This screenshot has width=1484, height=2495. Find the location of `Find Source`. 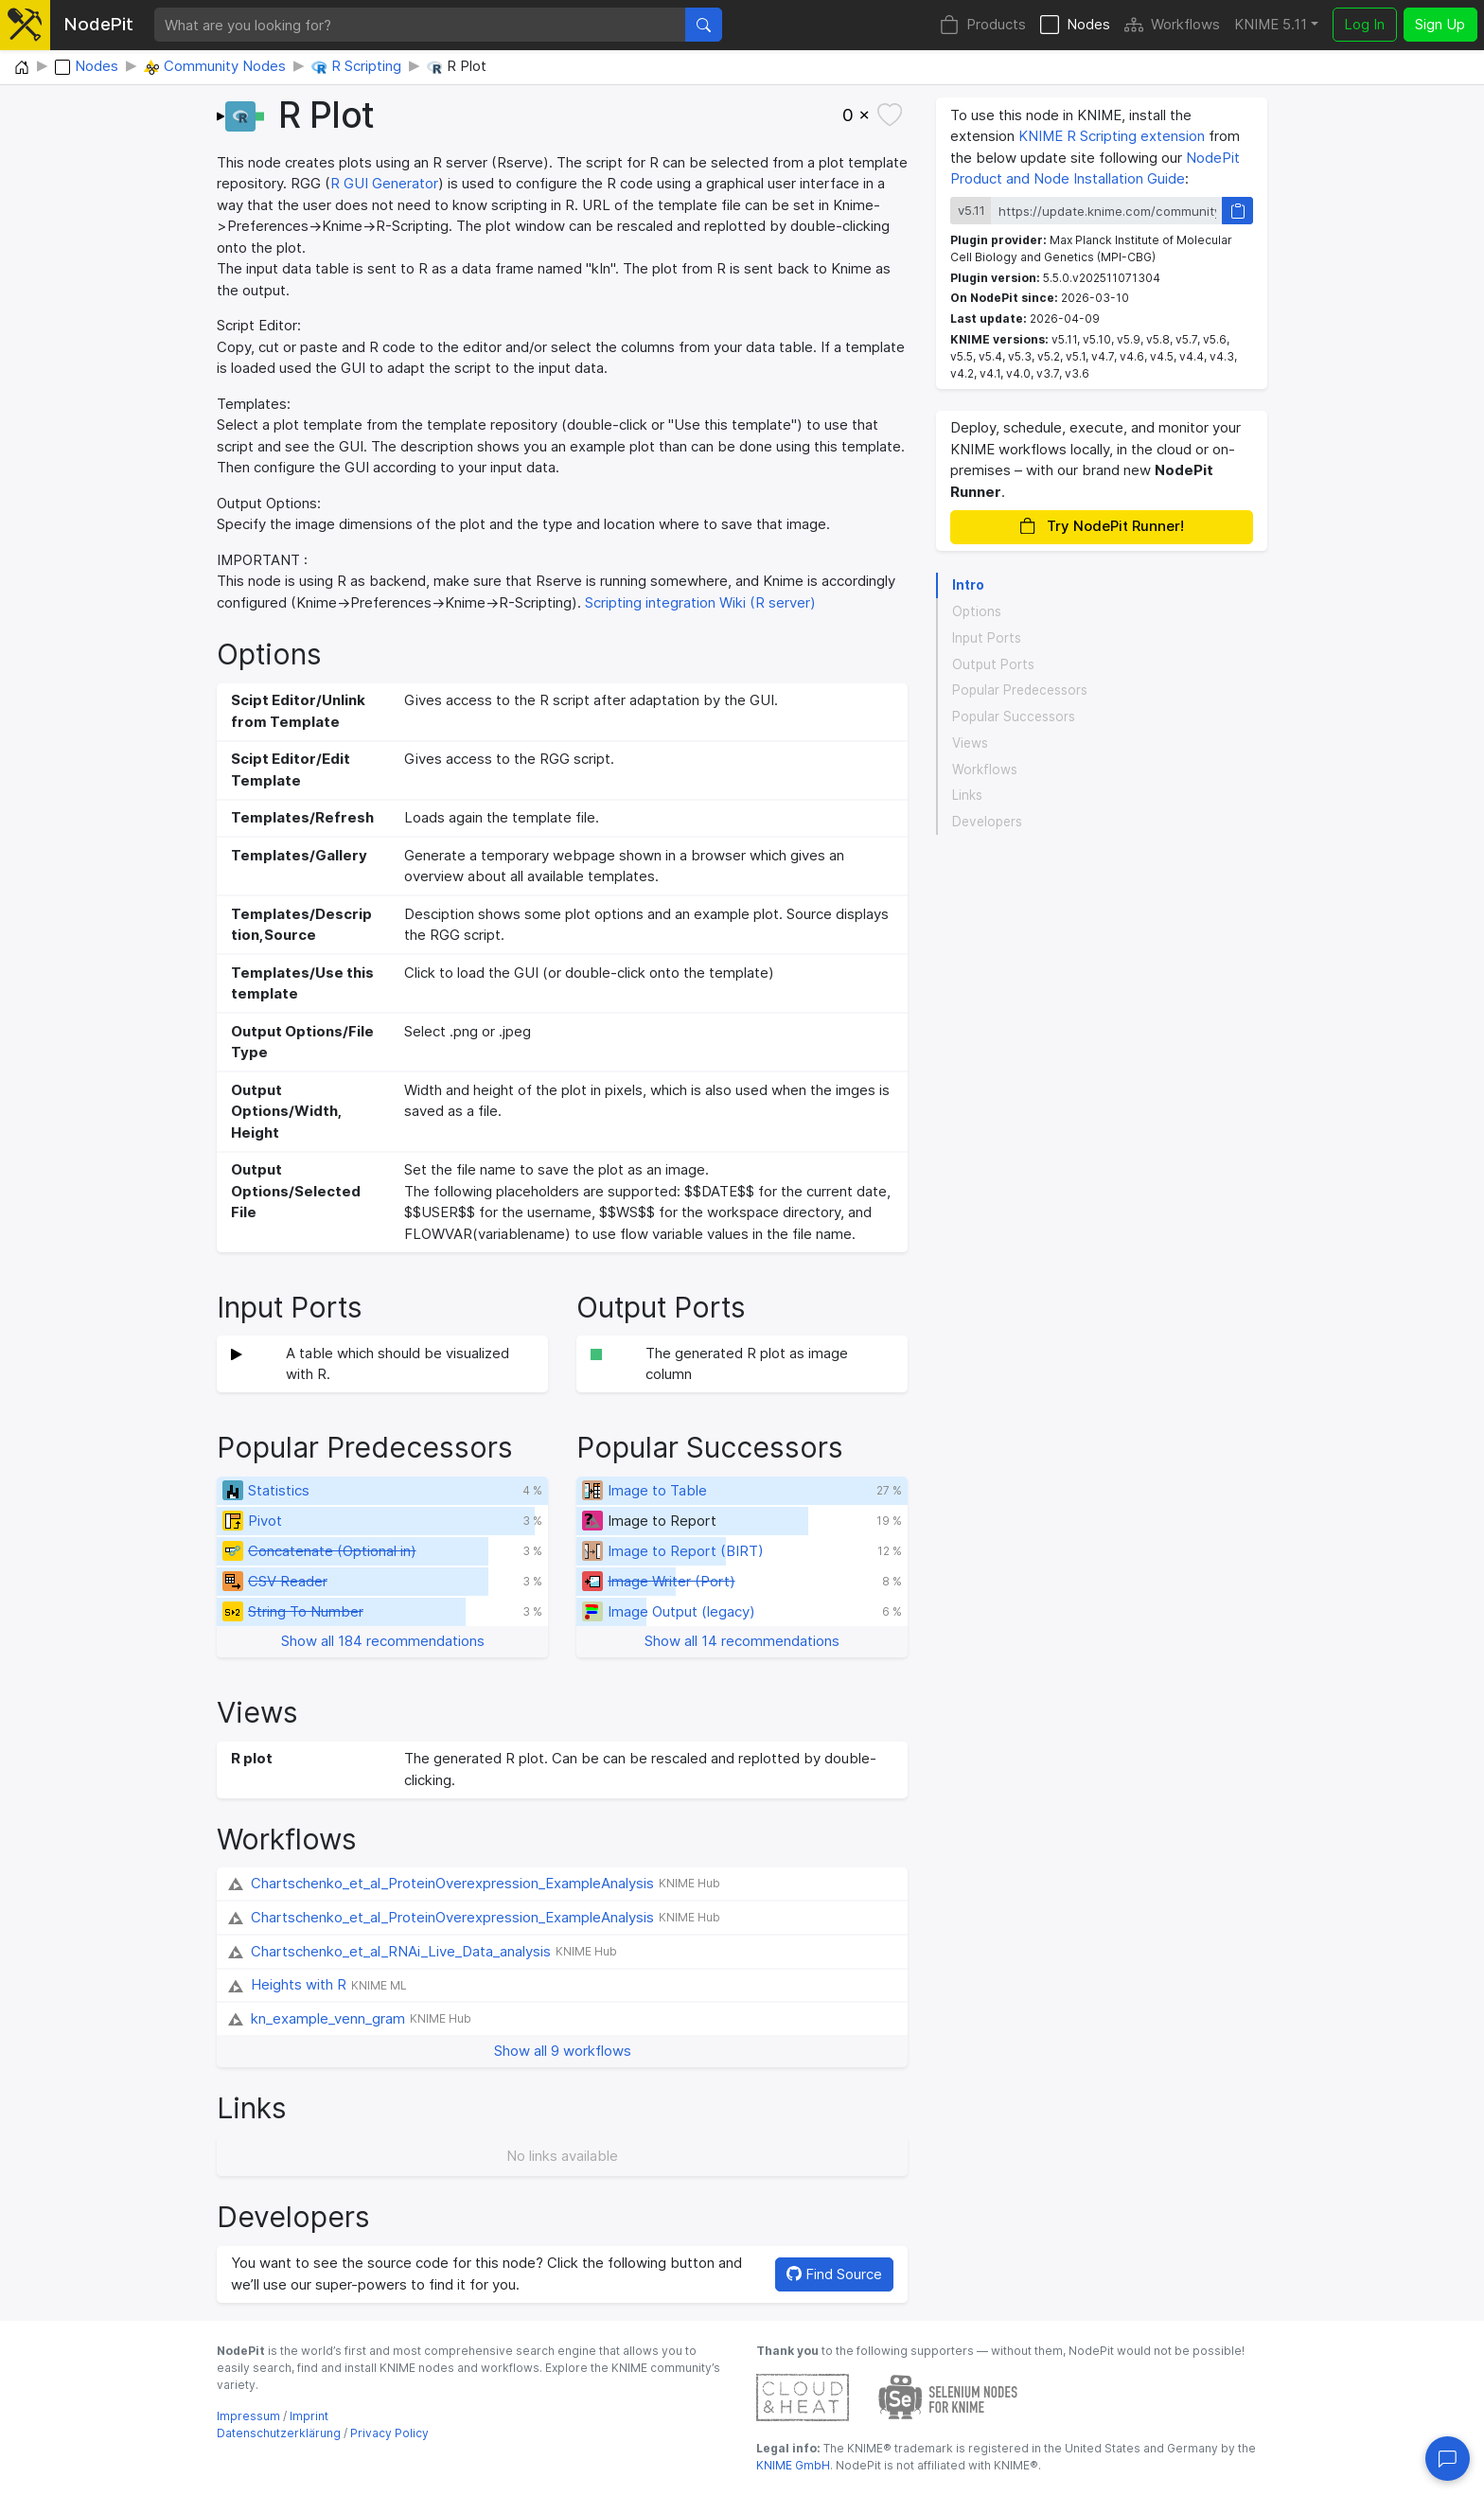

Find Source is located at coordinates (834, 2274).